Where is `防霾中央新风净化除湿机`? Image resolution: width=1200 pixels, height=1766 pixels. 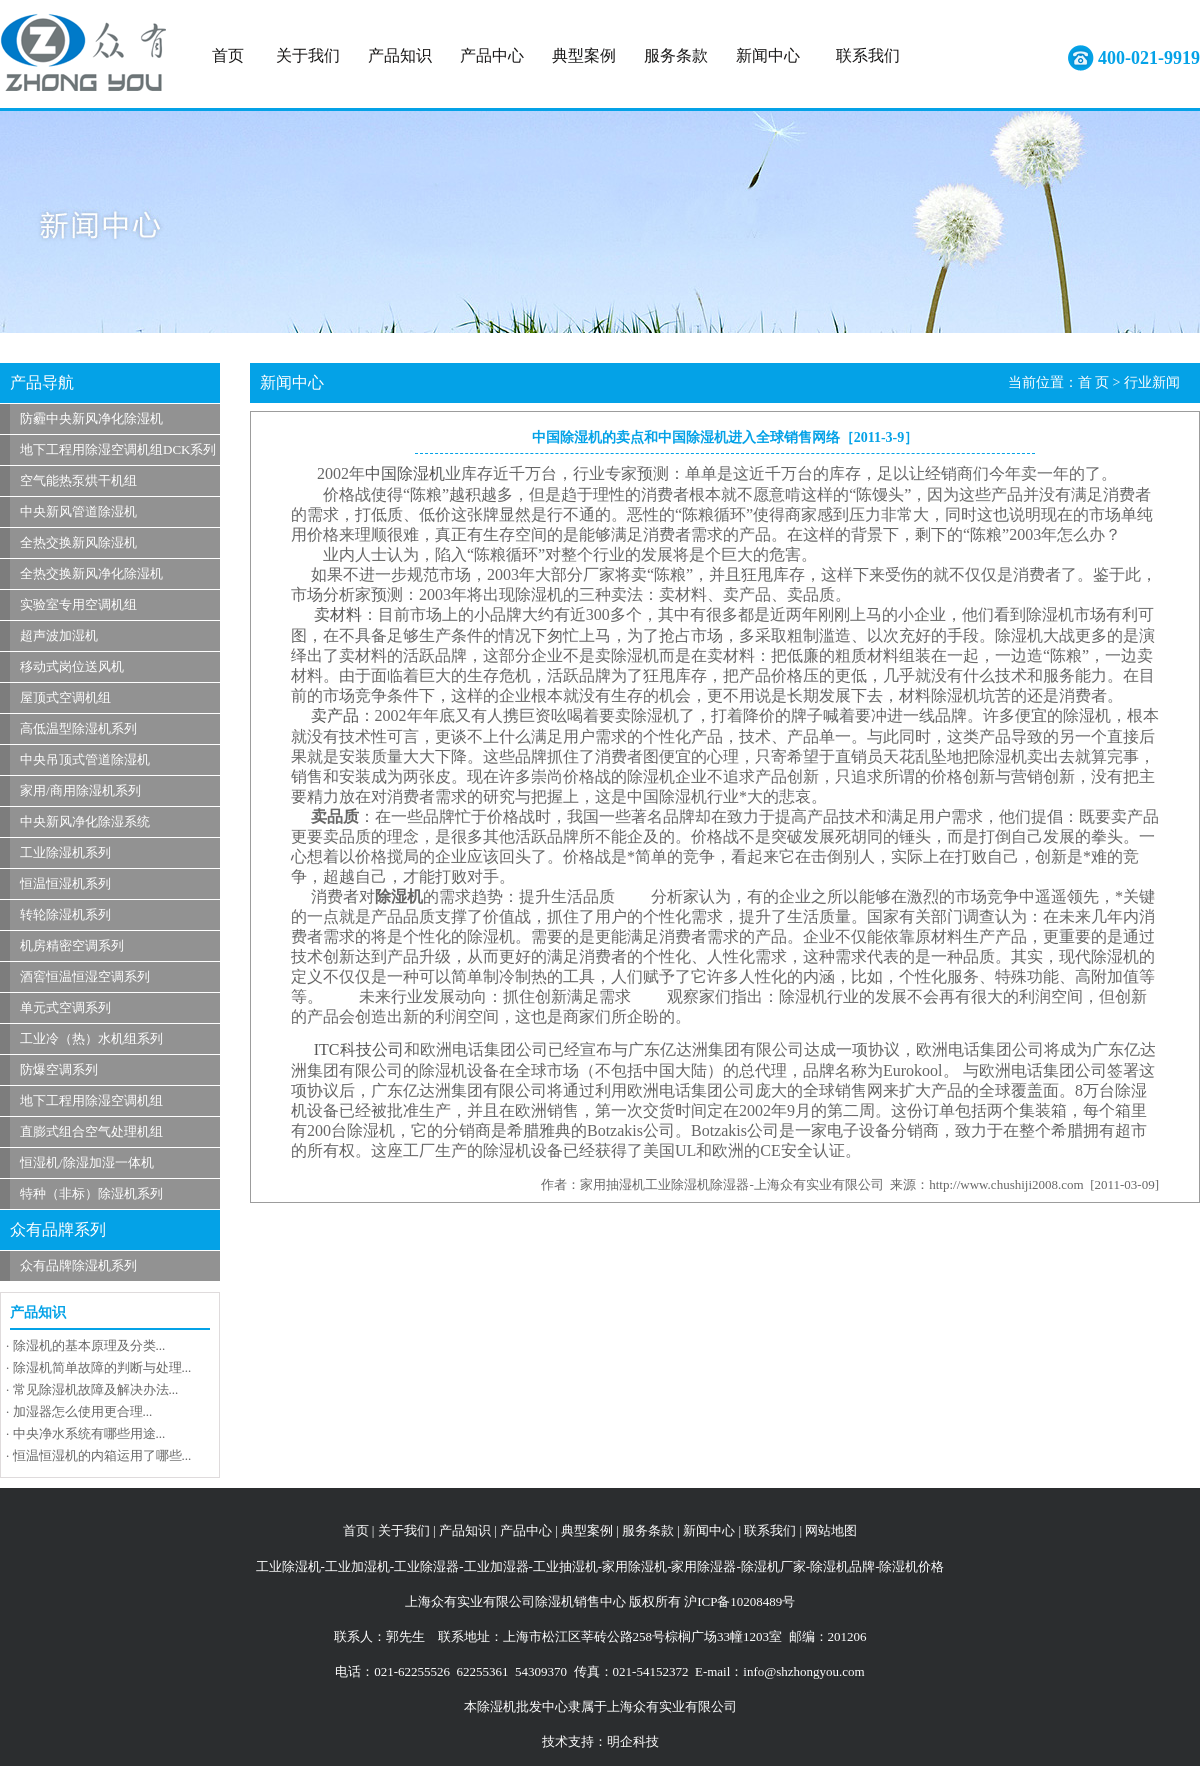
防霾中央新风净化除湿机 is located at coordinates (91, 418).